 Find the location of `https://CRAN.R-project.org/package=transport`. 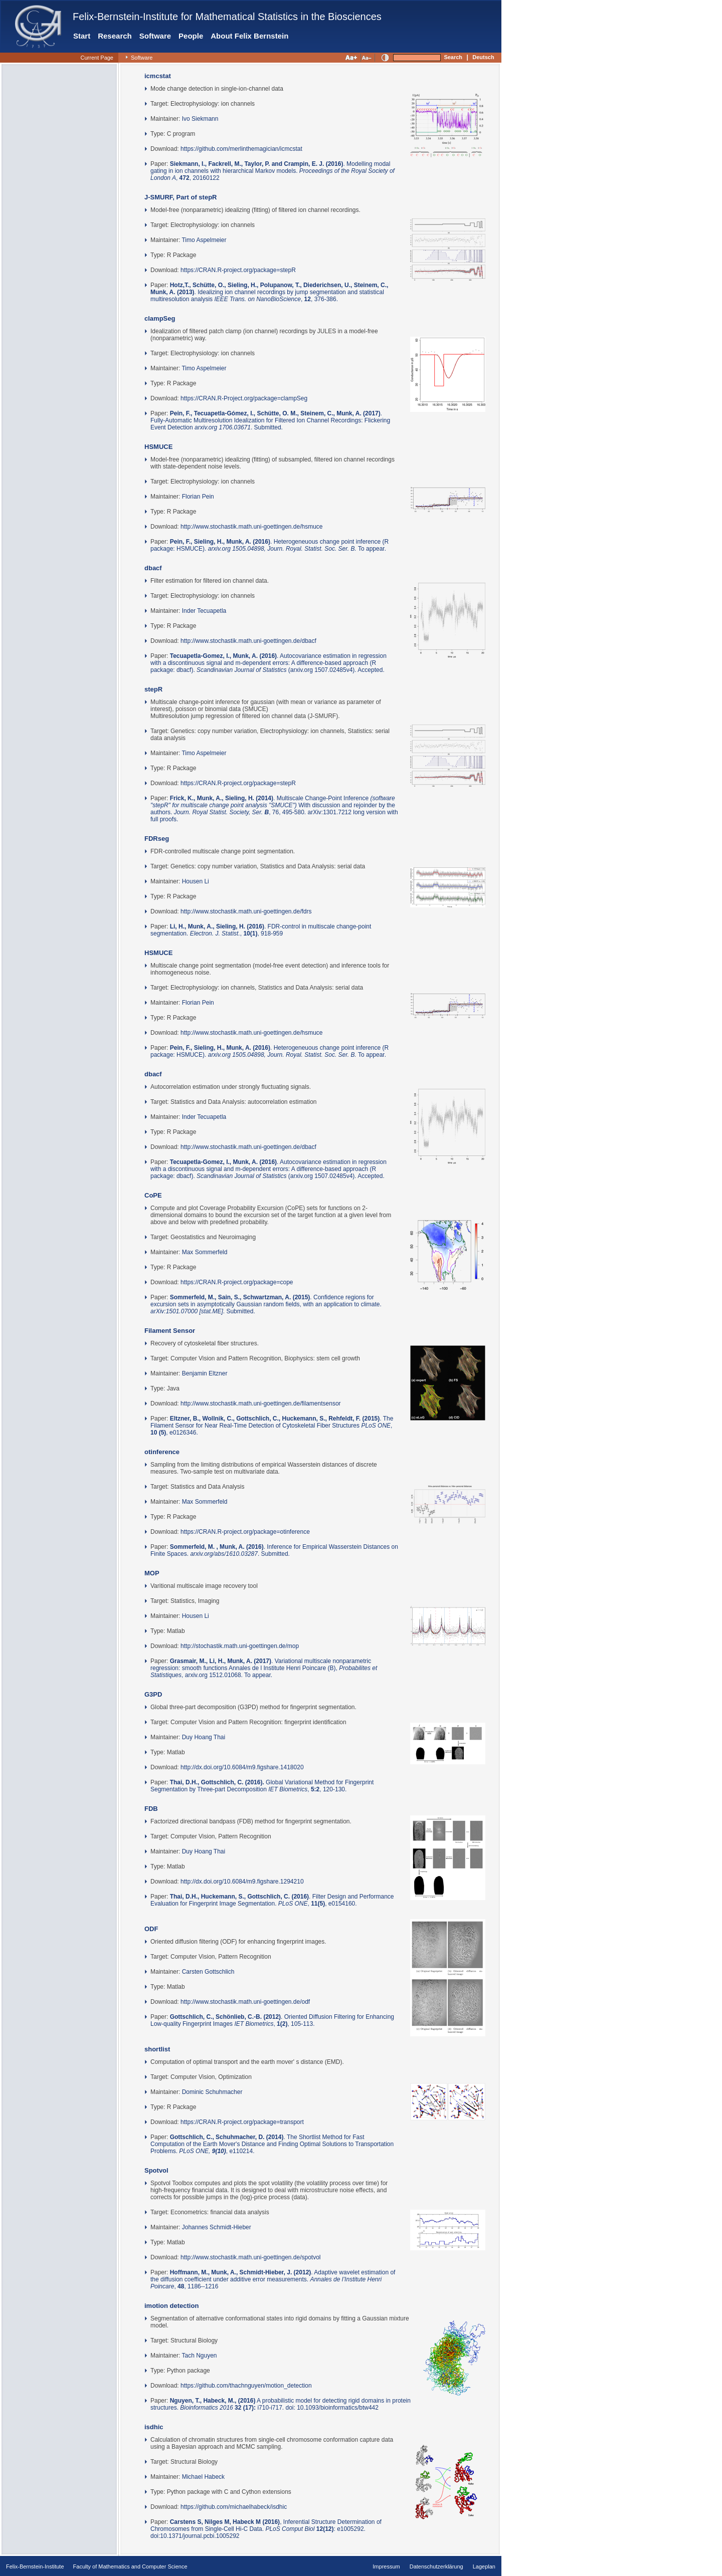

https://CRAN.R-project.org/package=transport is located at coordinates (242, 2122).